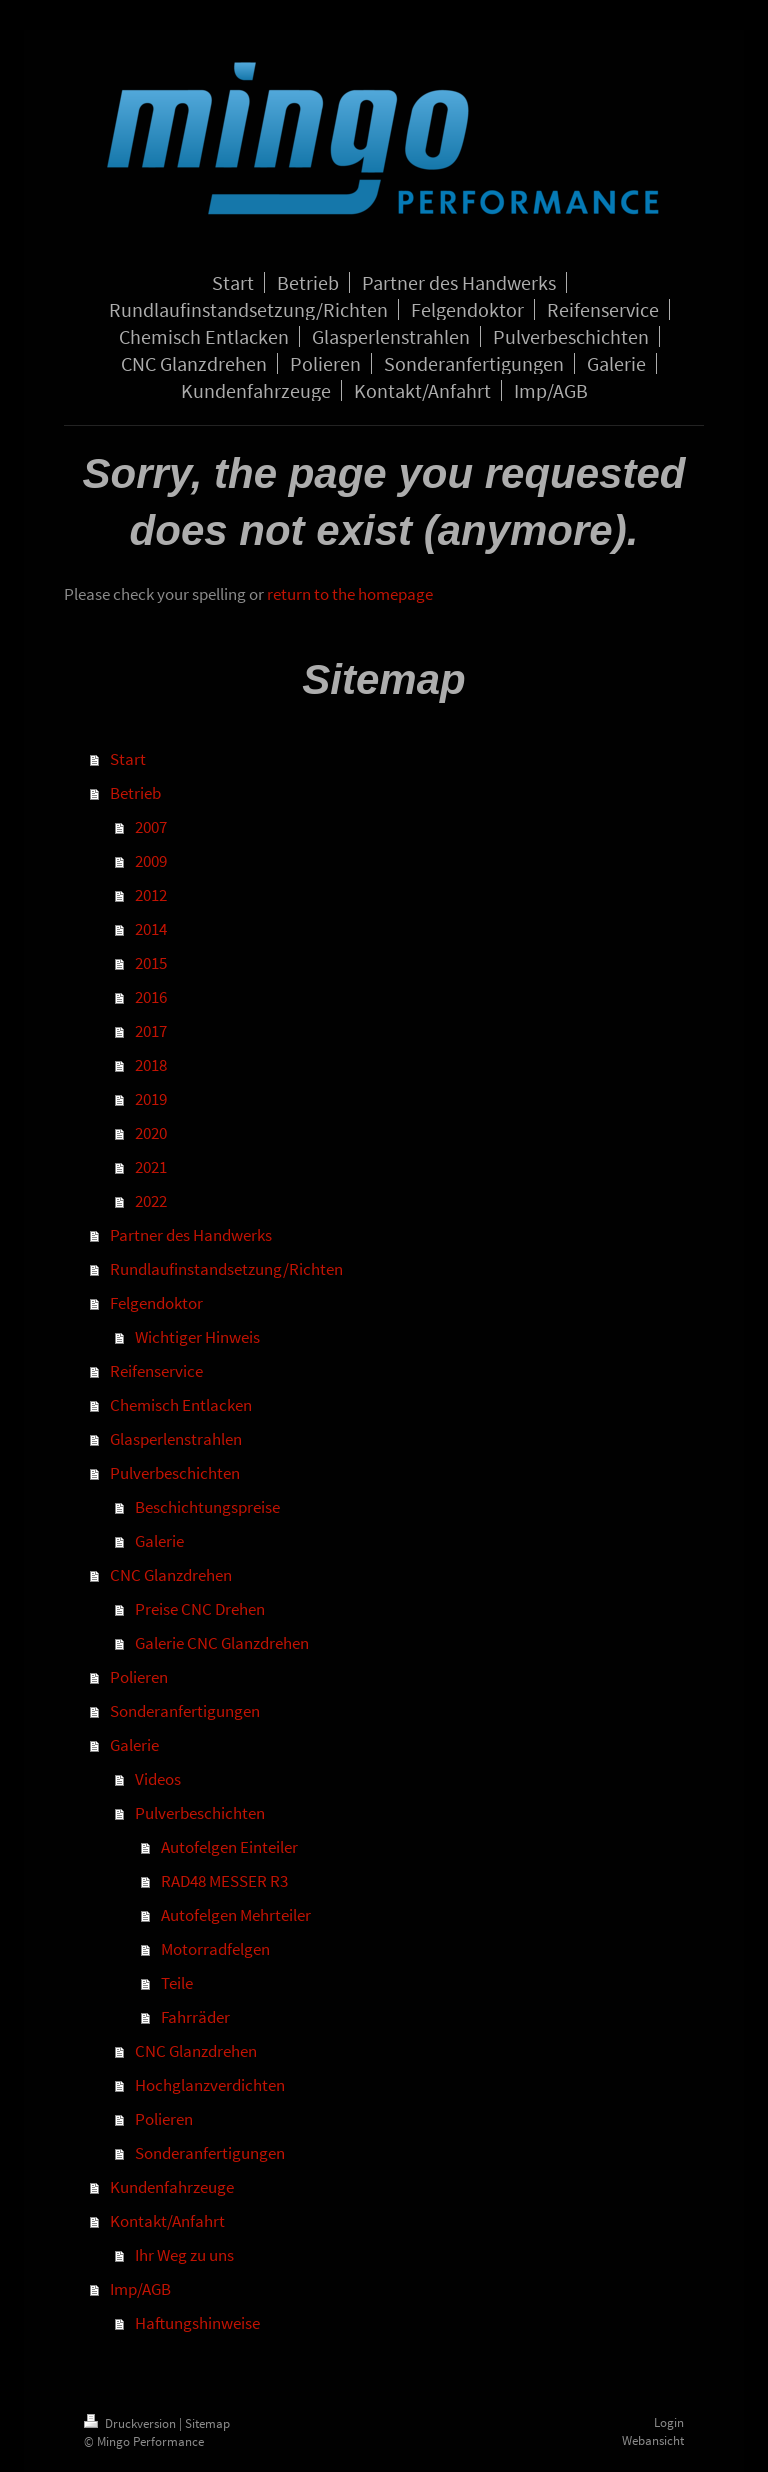 The image size is (768, 2472). I want to click on Motorradfelgen, so click(215, 1949).